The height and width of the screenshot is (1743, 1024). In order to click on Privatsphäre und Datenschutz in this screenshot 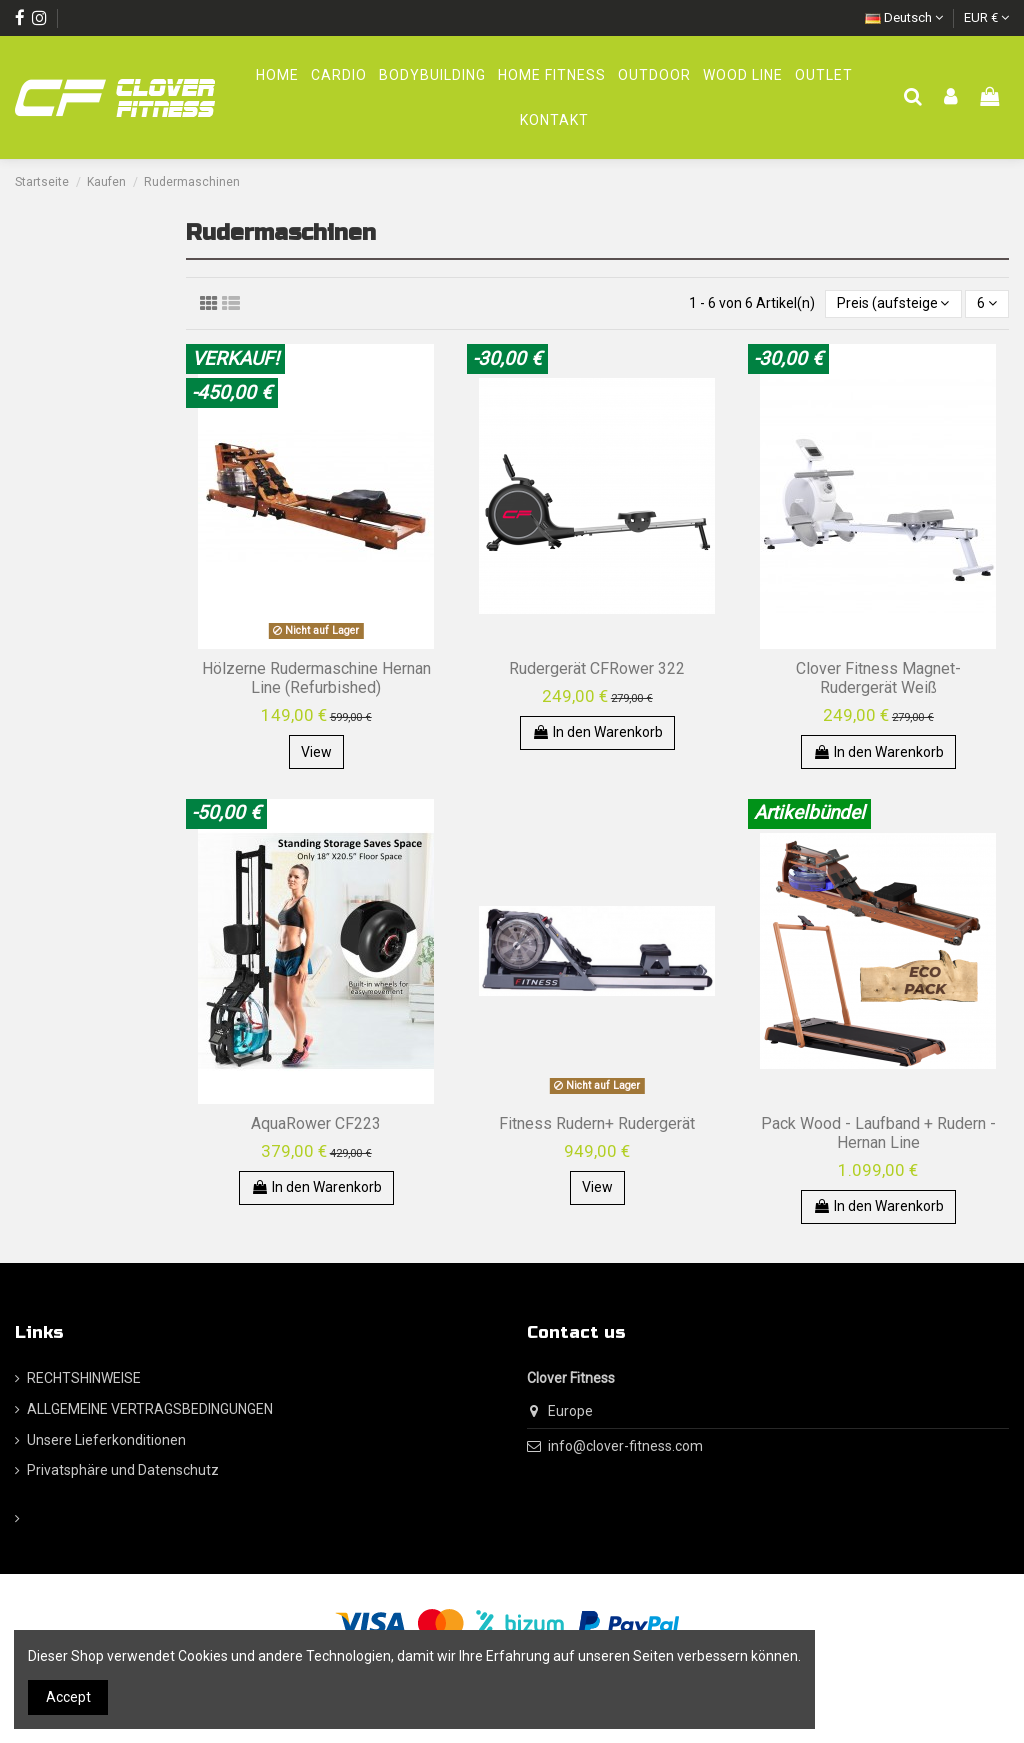, I will do `click(123, 1470)`.